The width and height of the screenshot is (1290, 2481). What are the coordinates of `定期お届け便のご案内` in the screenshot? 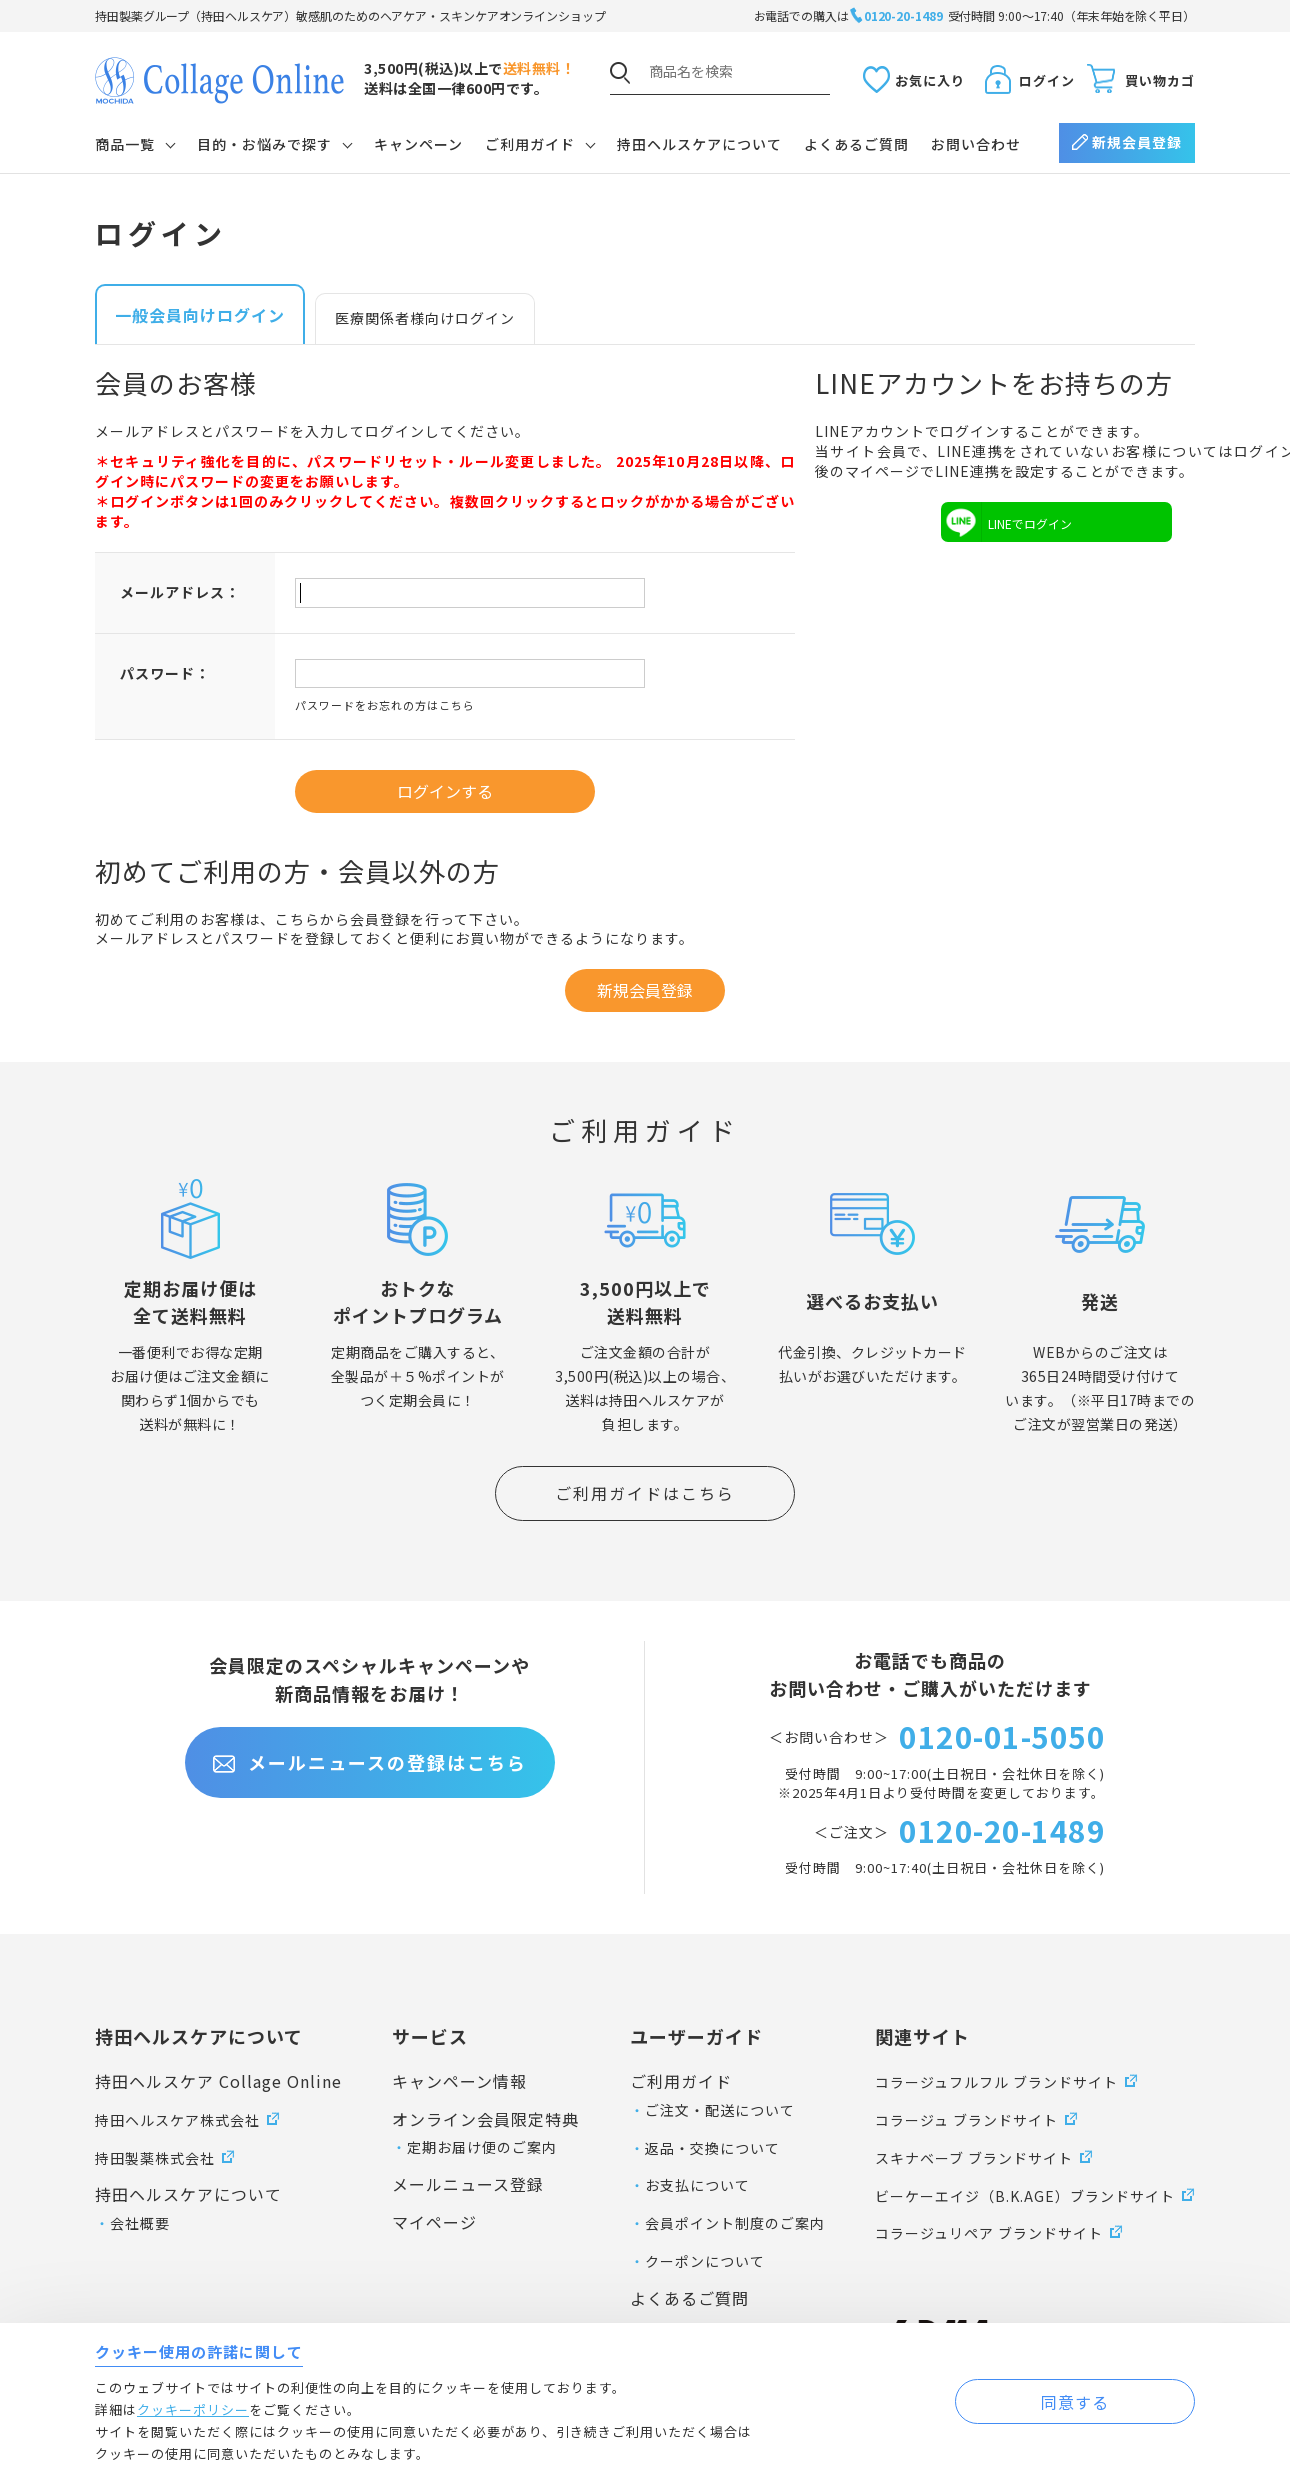 It's located at (482, 2147).